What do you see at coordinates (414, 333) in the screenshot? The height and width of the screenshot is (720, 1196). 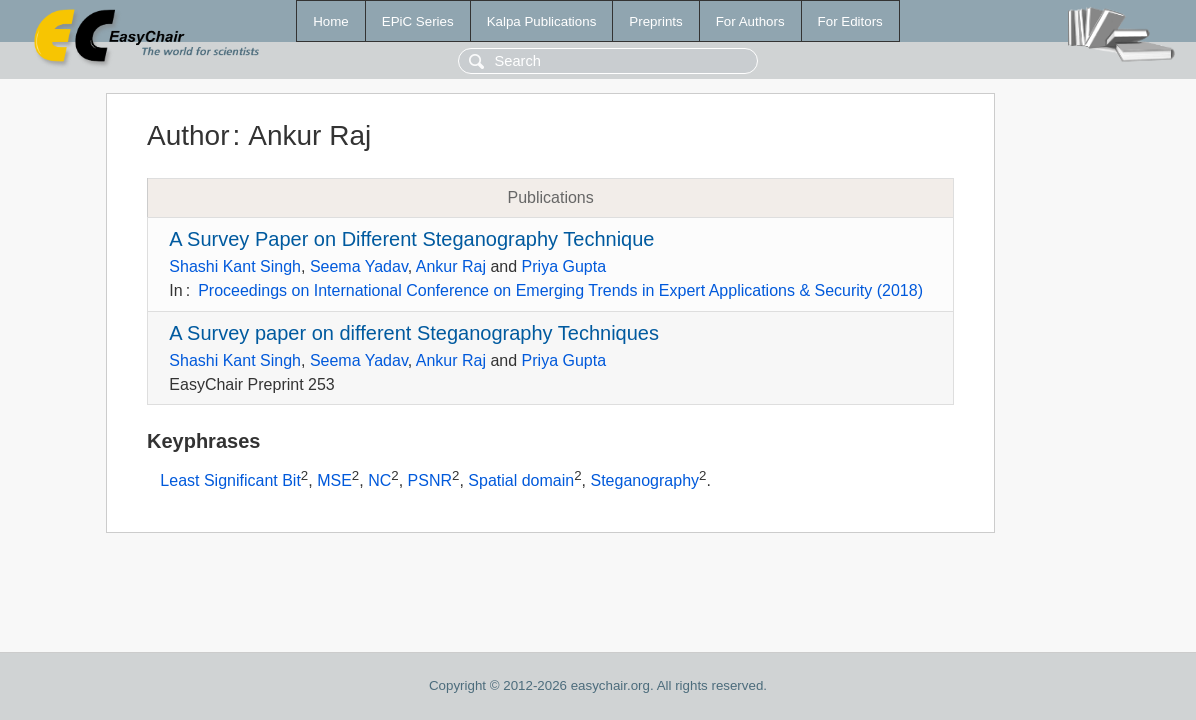 I see `A Survey paper on different Steganography Techniques` at bounding box center [414, 333].